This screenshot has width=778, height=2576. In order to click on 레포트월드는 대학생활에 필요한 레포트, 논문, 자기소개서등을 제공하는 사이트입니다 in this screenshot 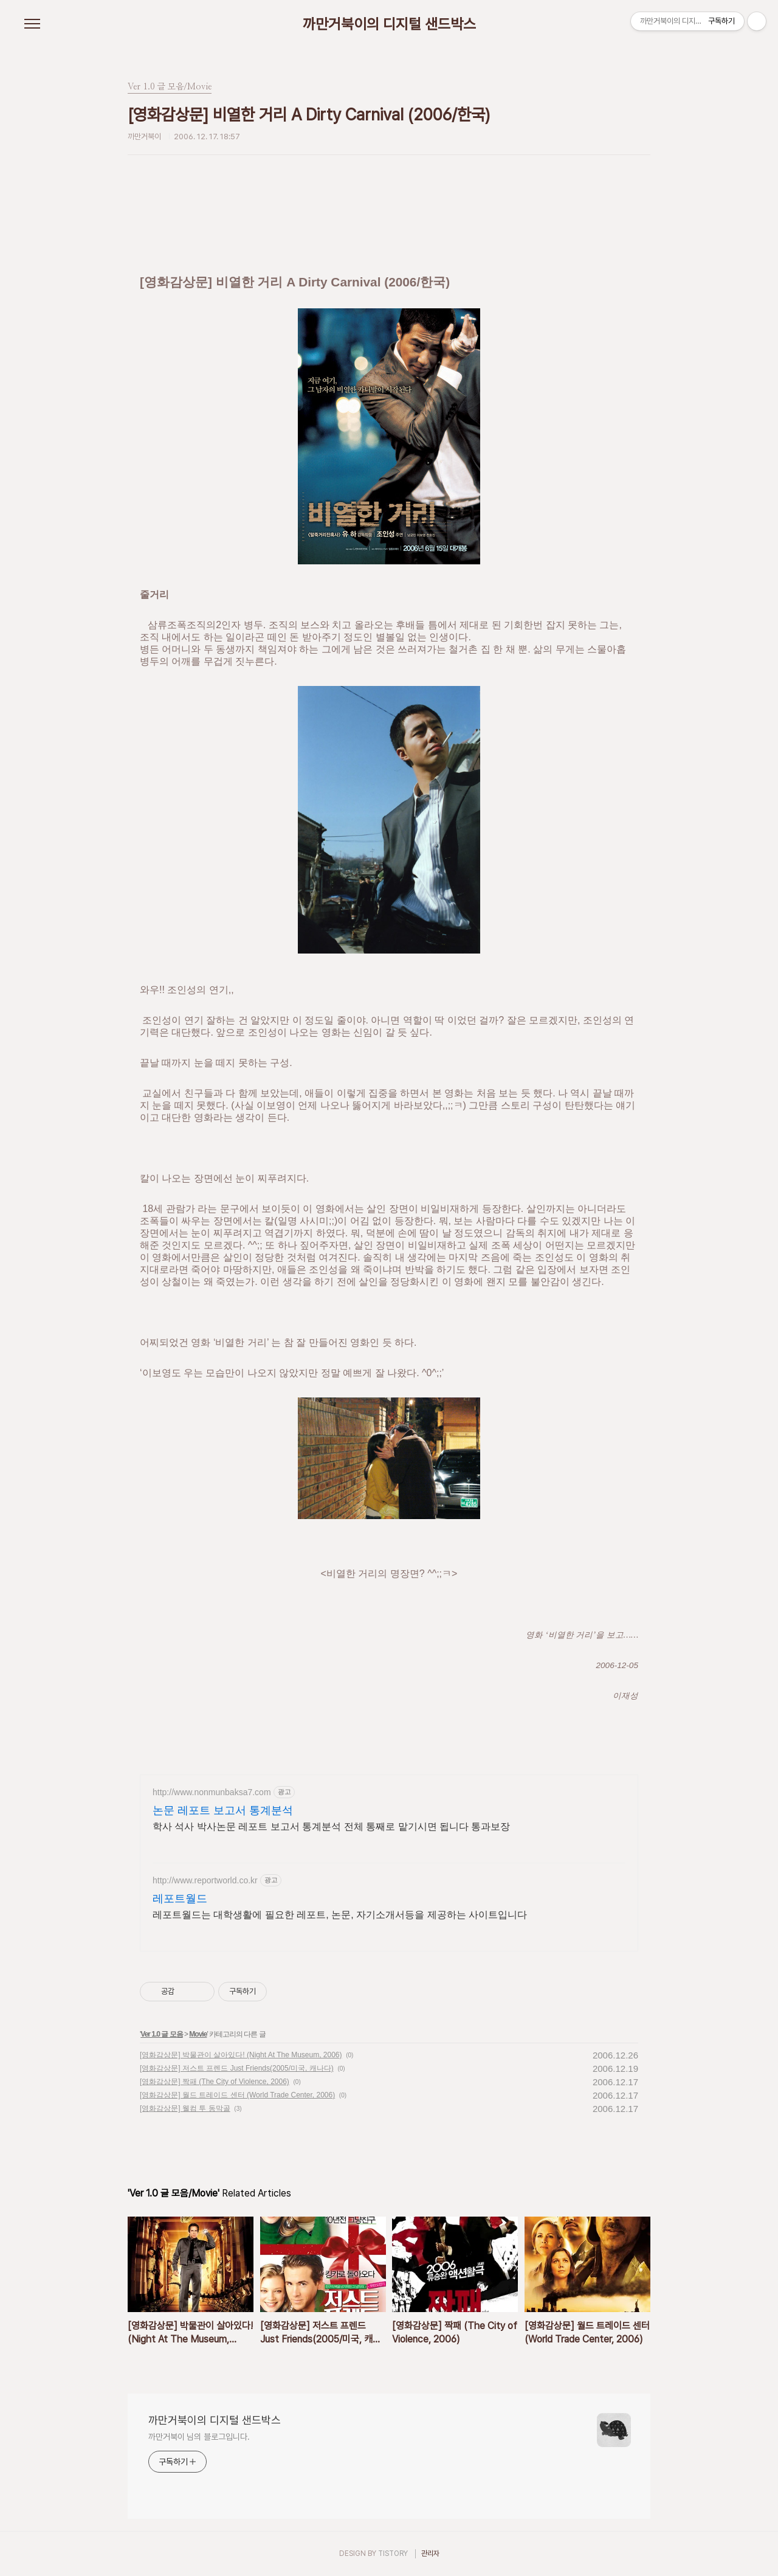, I will do `click(340, 1914)`.